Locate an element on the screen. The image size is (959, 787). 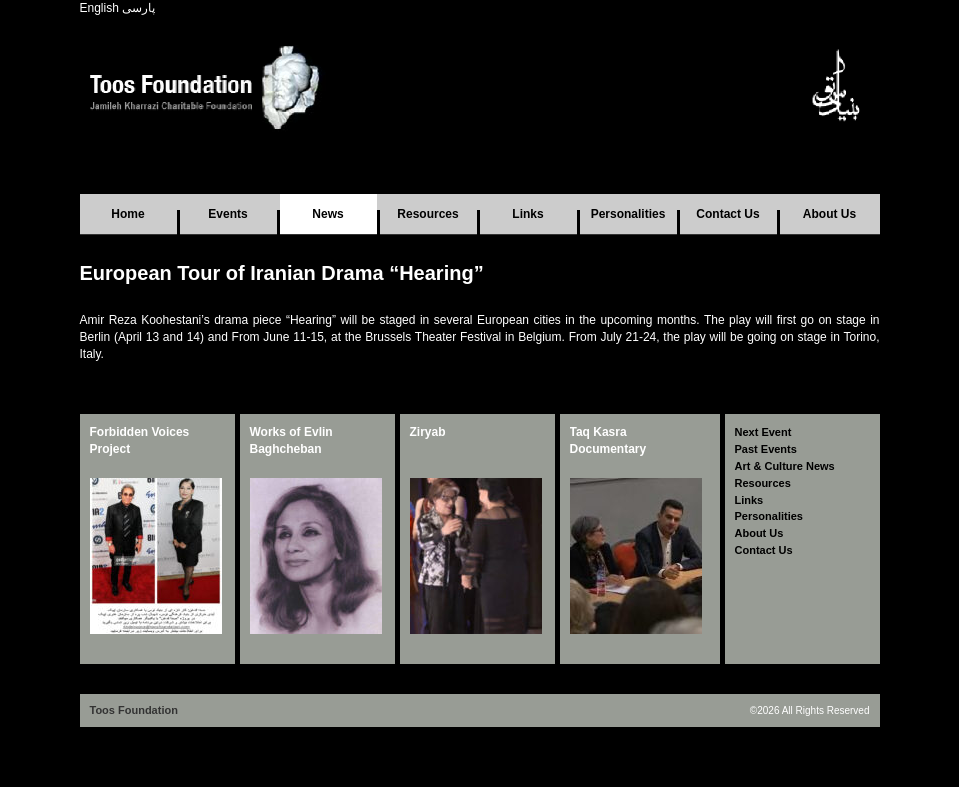
Next Event is located at coordinates (763, 432).